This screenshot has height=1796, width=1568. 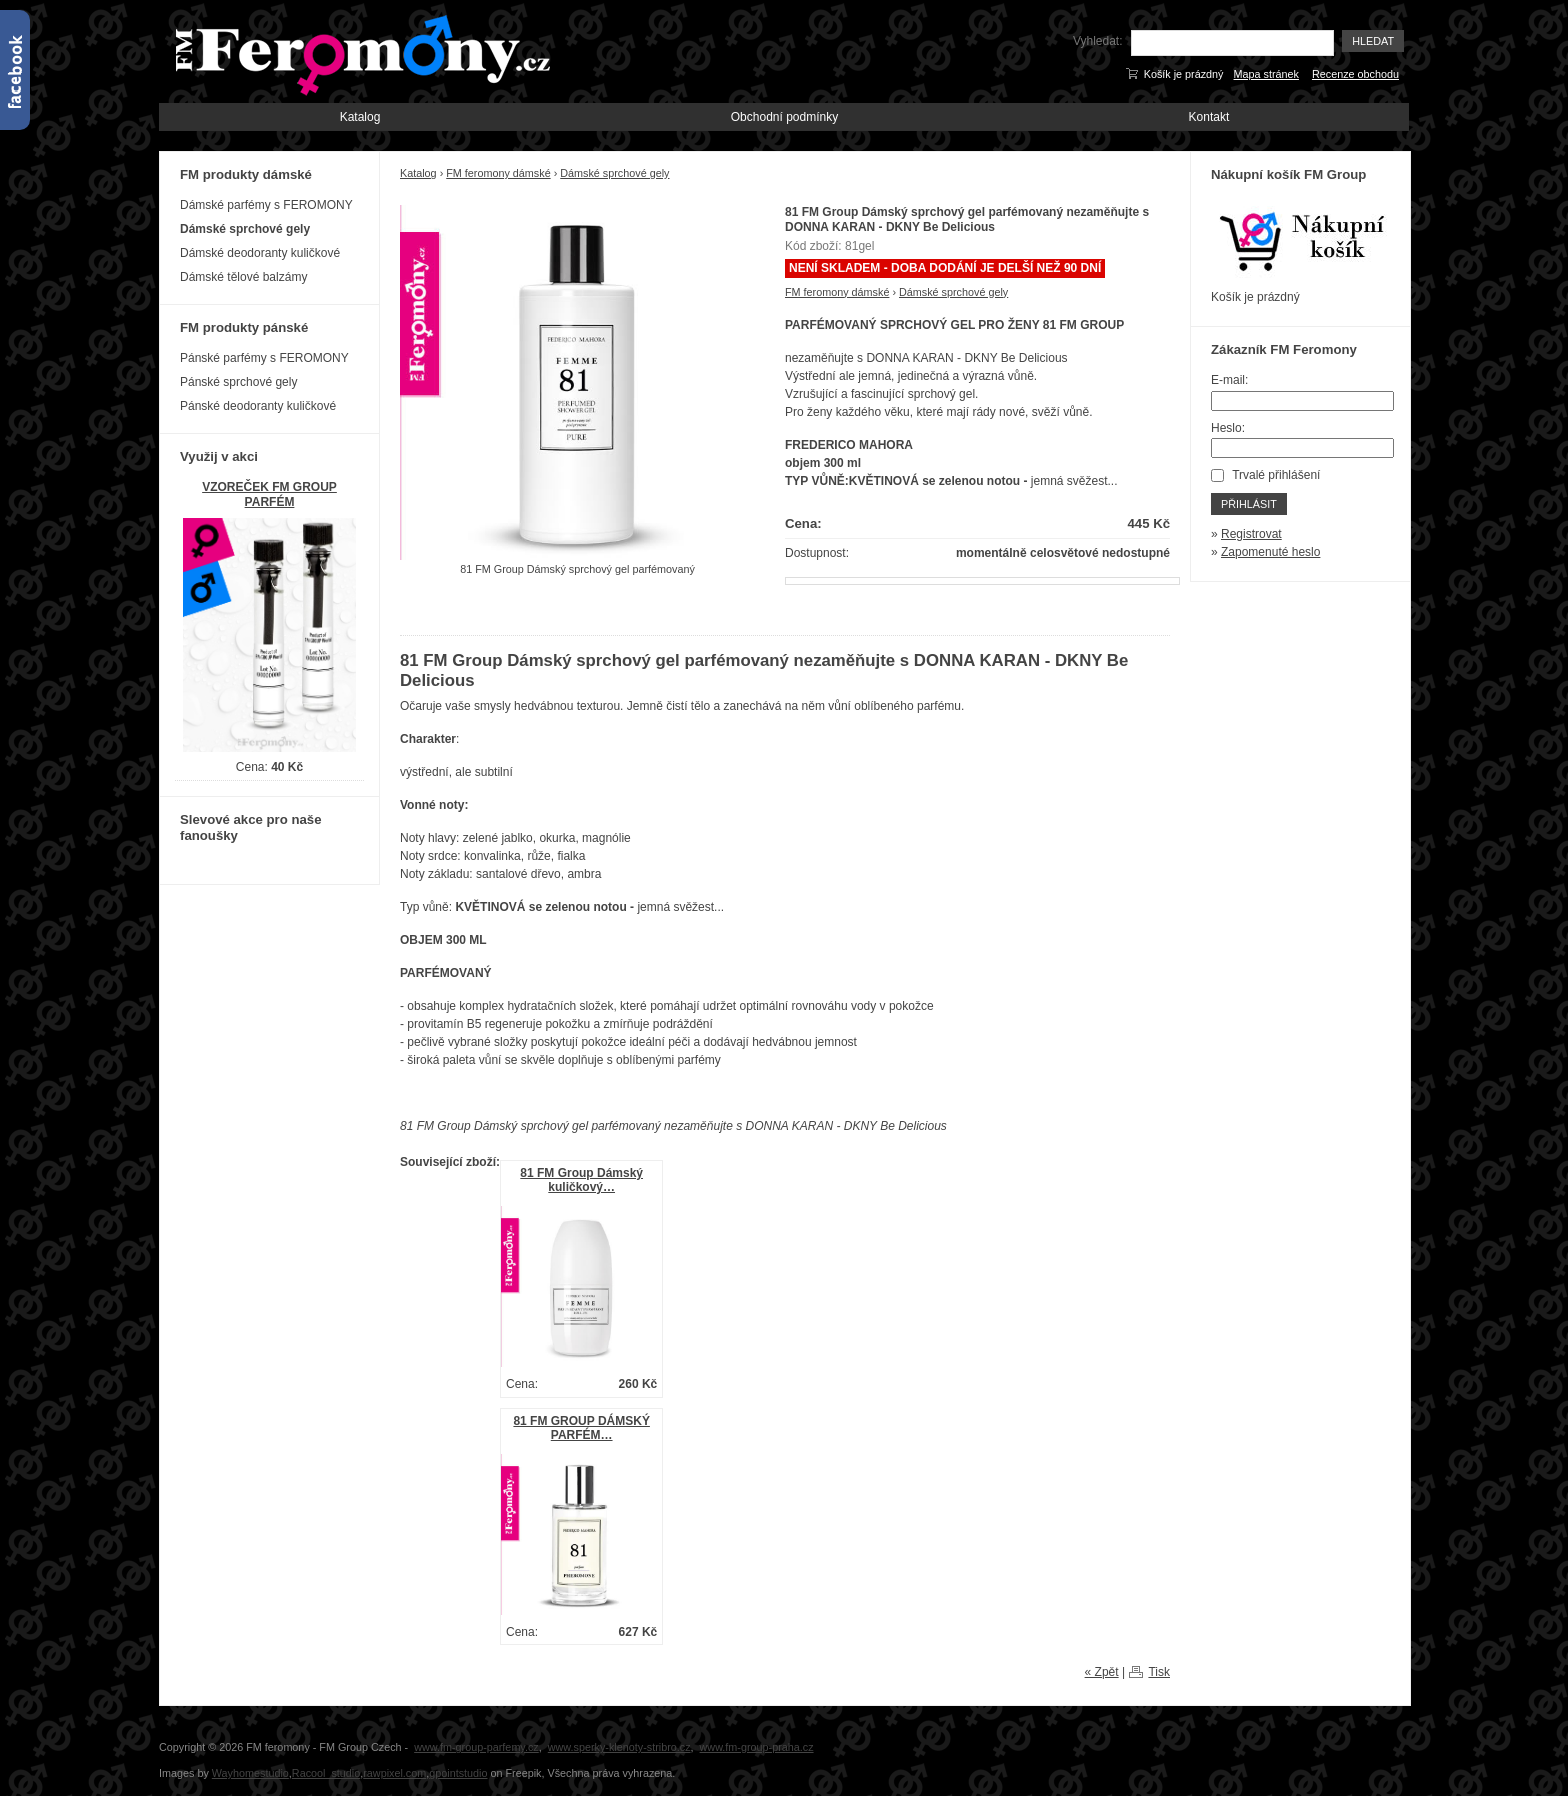 I want to click on Recenze obchodu, so click(x=1355, y=74).